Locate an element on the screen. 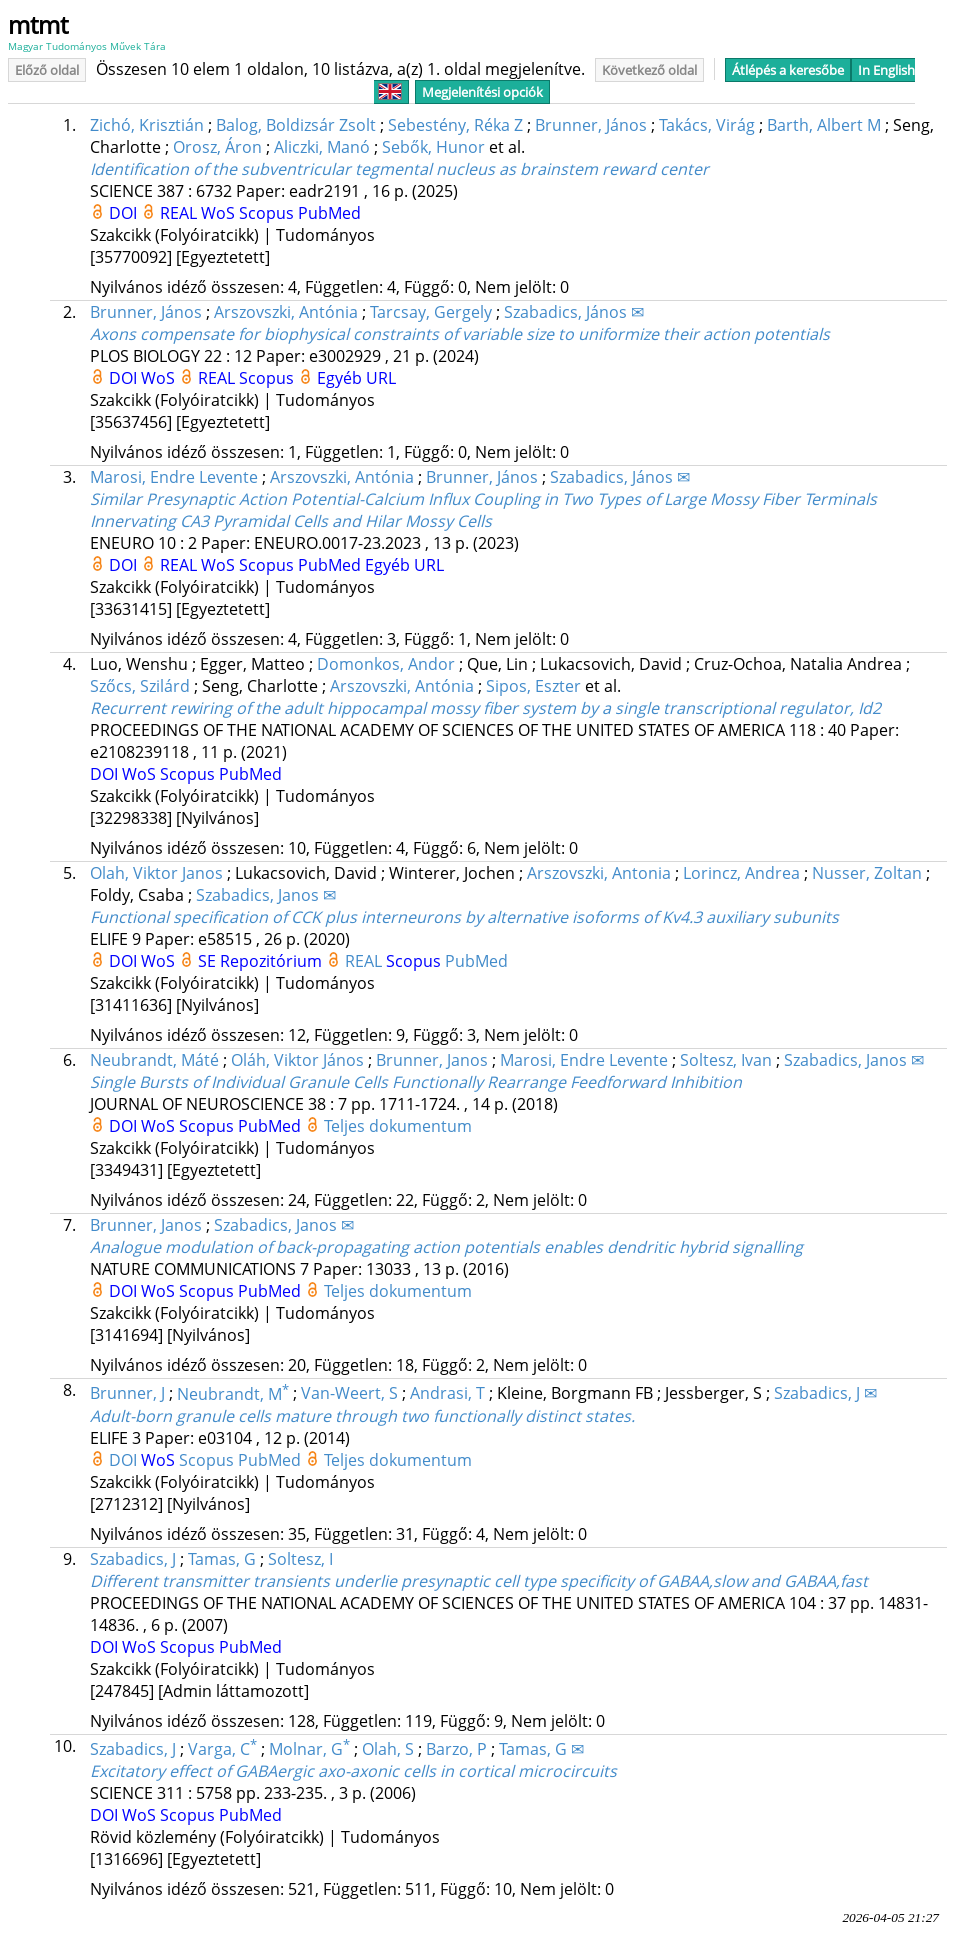 The image size is (955, 1934). Molnar, G is located at coordinates (309, 1749).